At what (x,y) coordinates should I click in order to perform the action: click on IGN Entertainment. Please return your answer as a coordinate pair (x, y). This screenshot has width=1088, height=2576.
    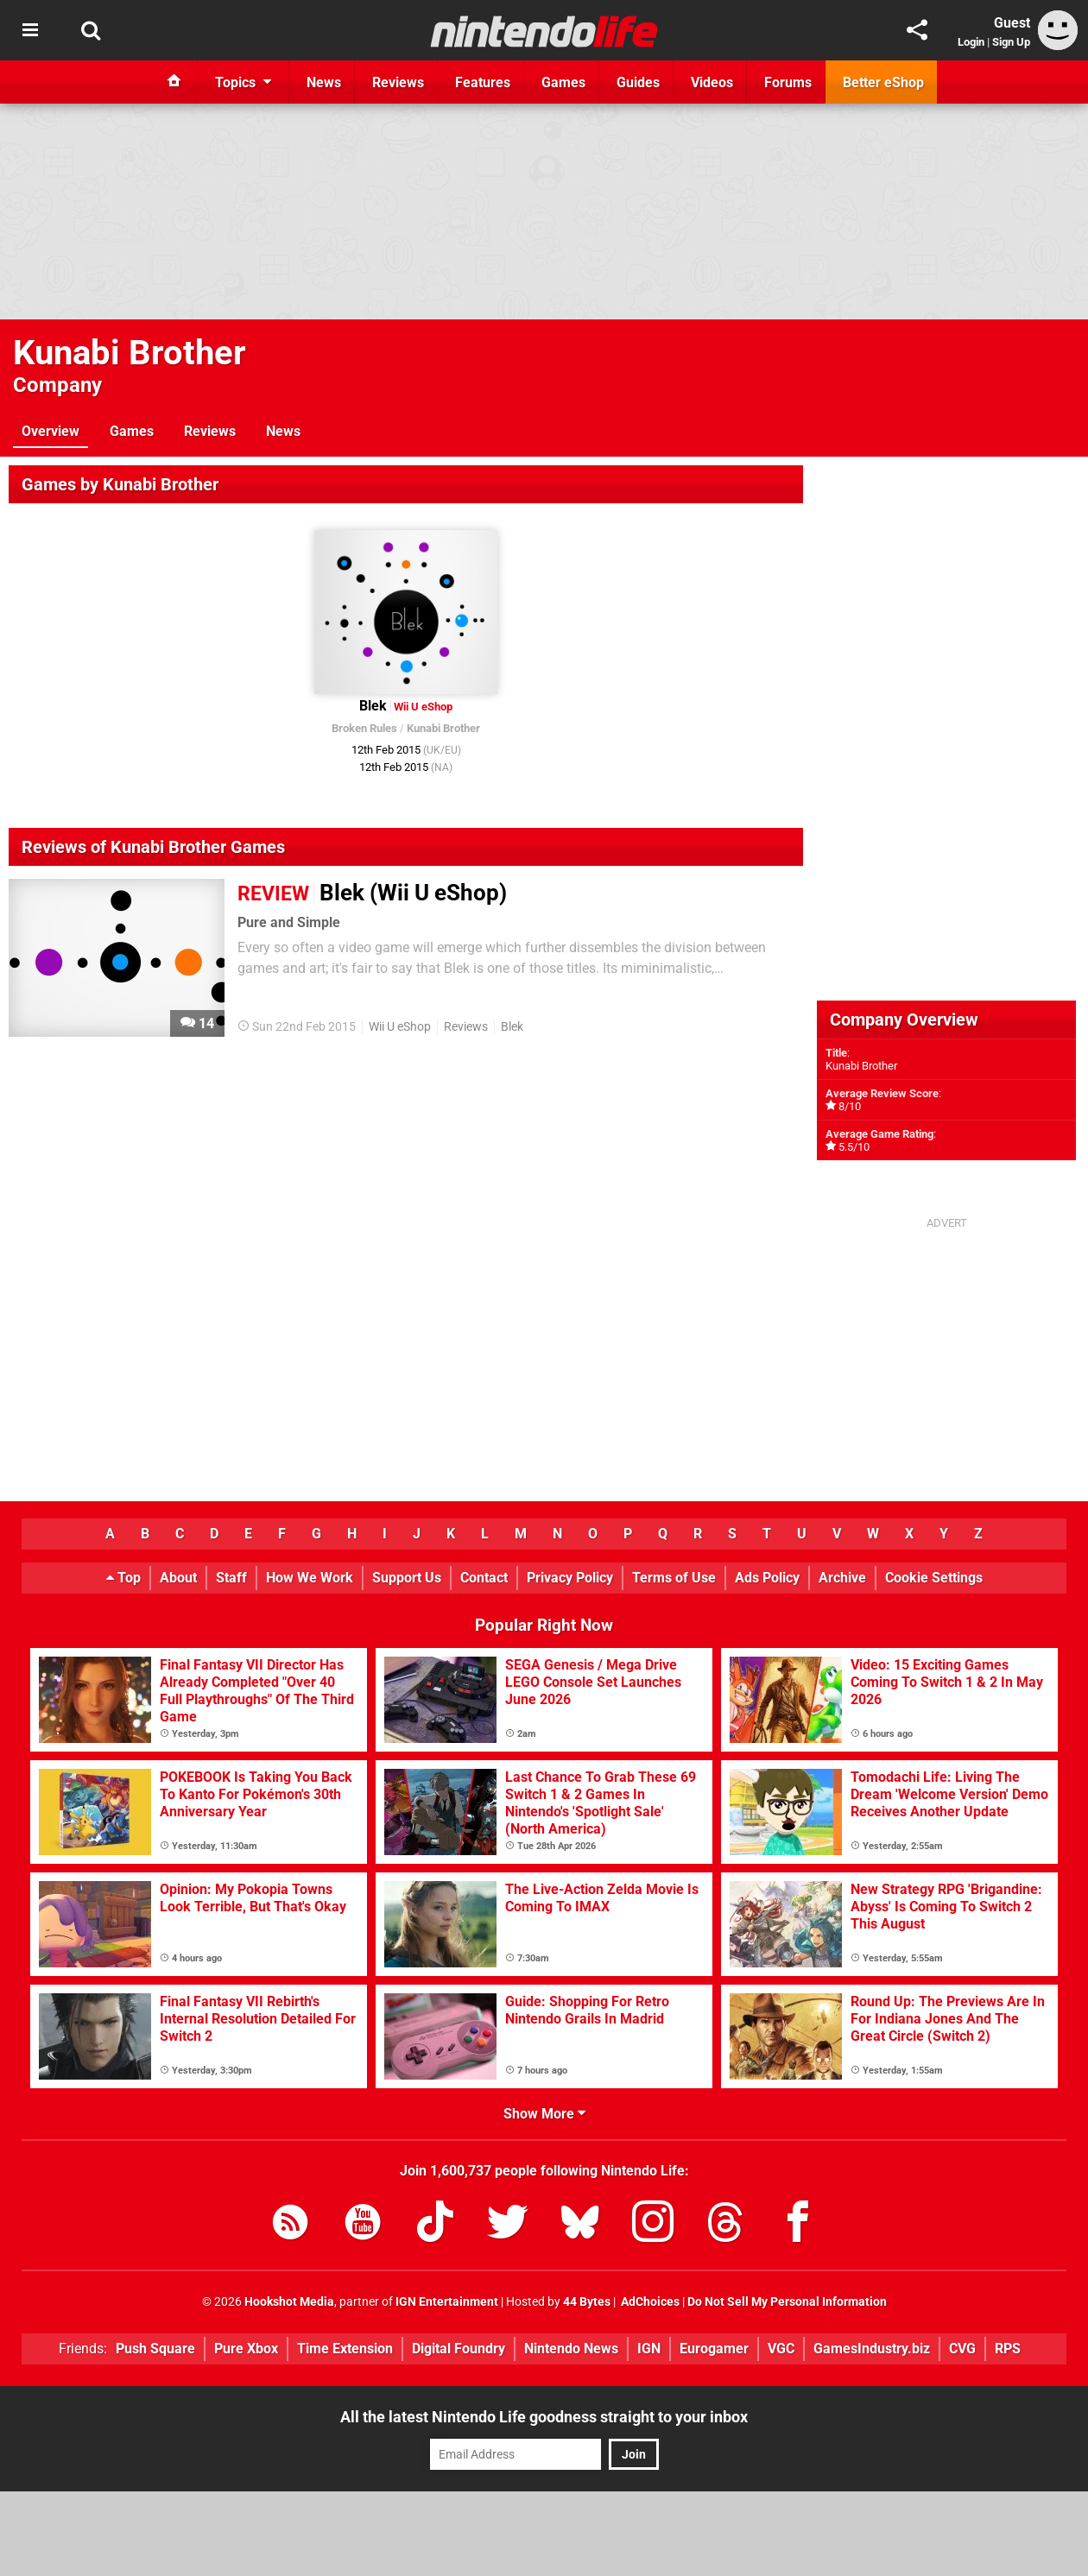
    Looking at the image, I should click on (446, 2302).